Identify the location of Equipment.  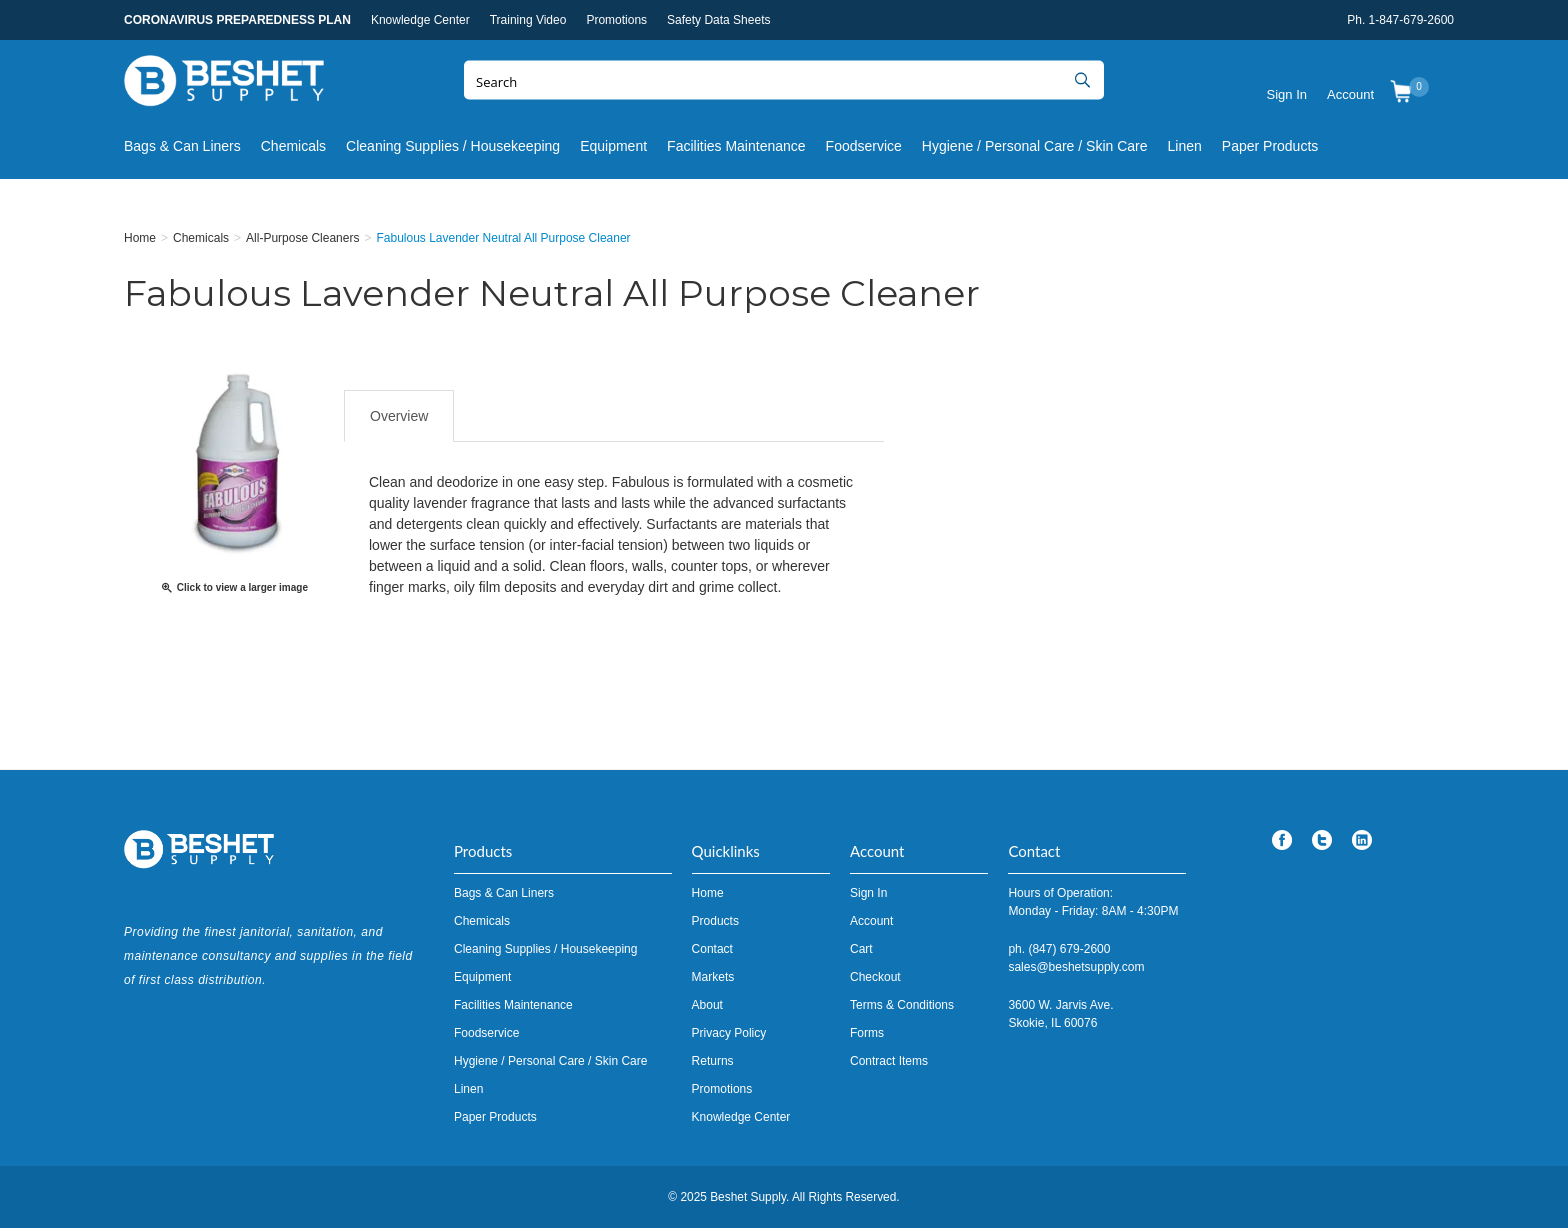
(613, 146).